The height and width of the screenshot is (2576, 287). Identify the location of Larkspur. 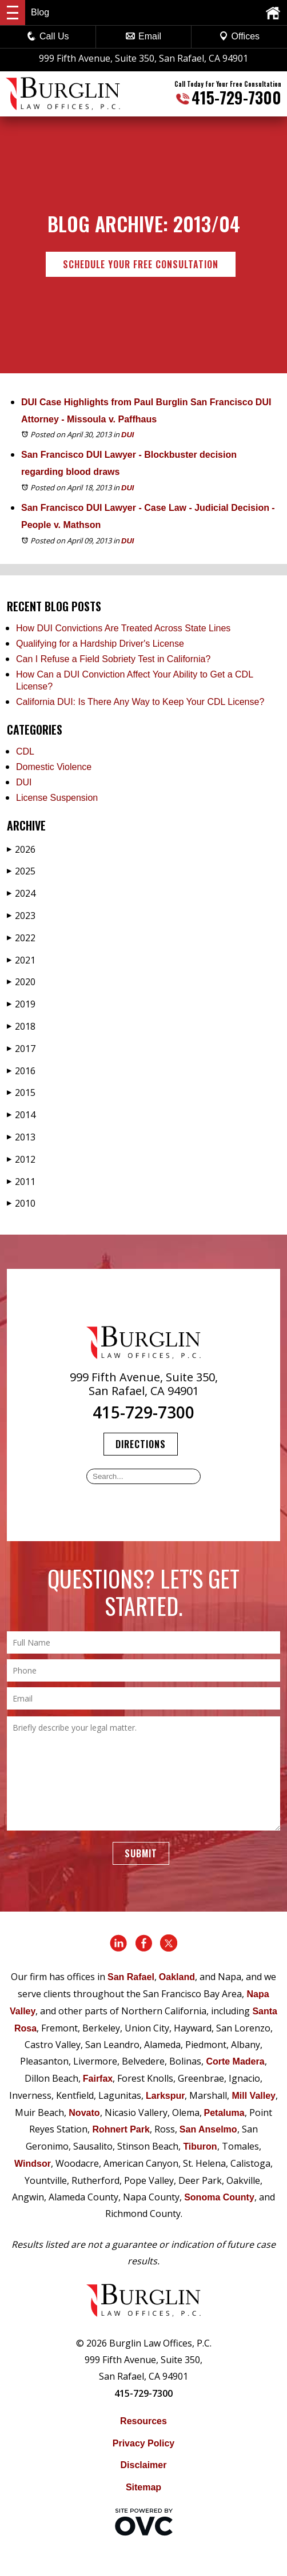
(165, 2096).